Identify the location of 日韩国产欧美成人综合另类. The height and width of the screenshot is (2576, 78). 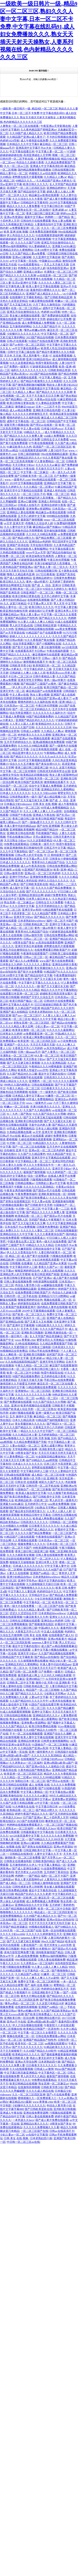
(16, 1409).